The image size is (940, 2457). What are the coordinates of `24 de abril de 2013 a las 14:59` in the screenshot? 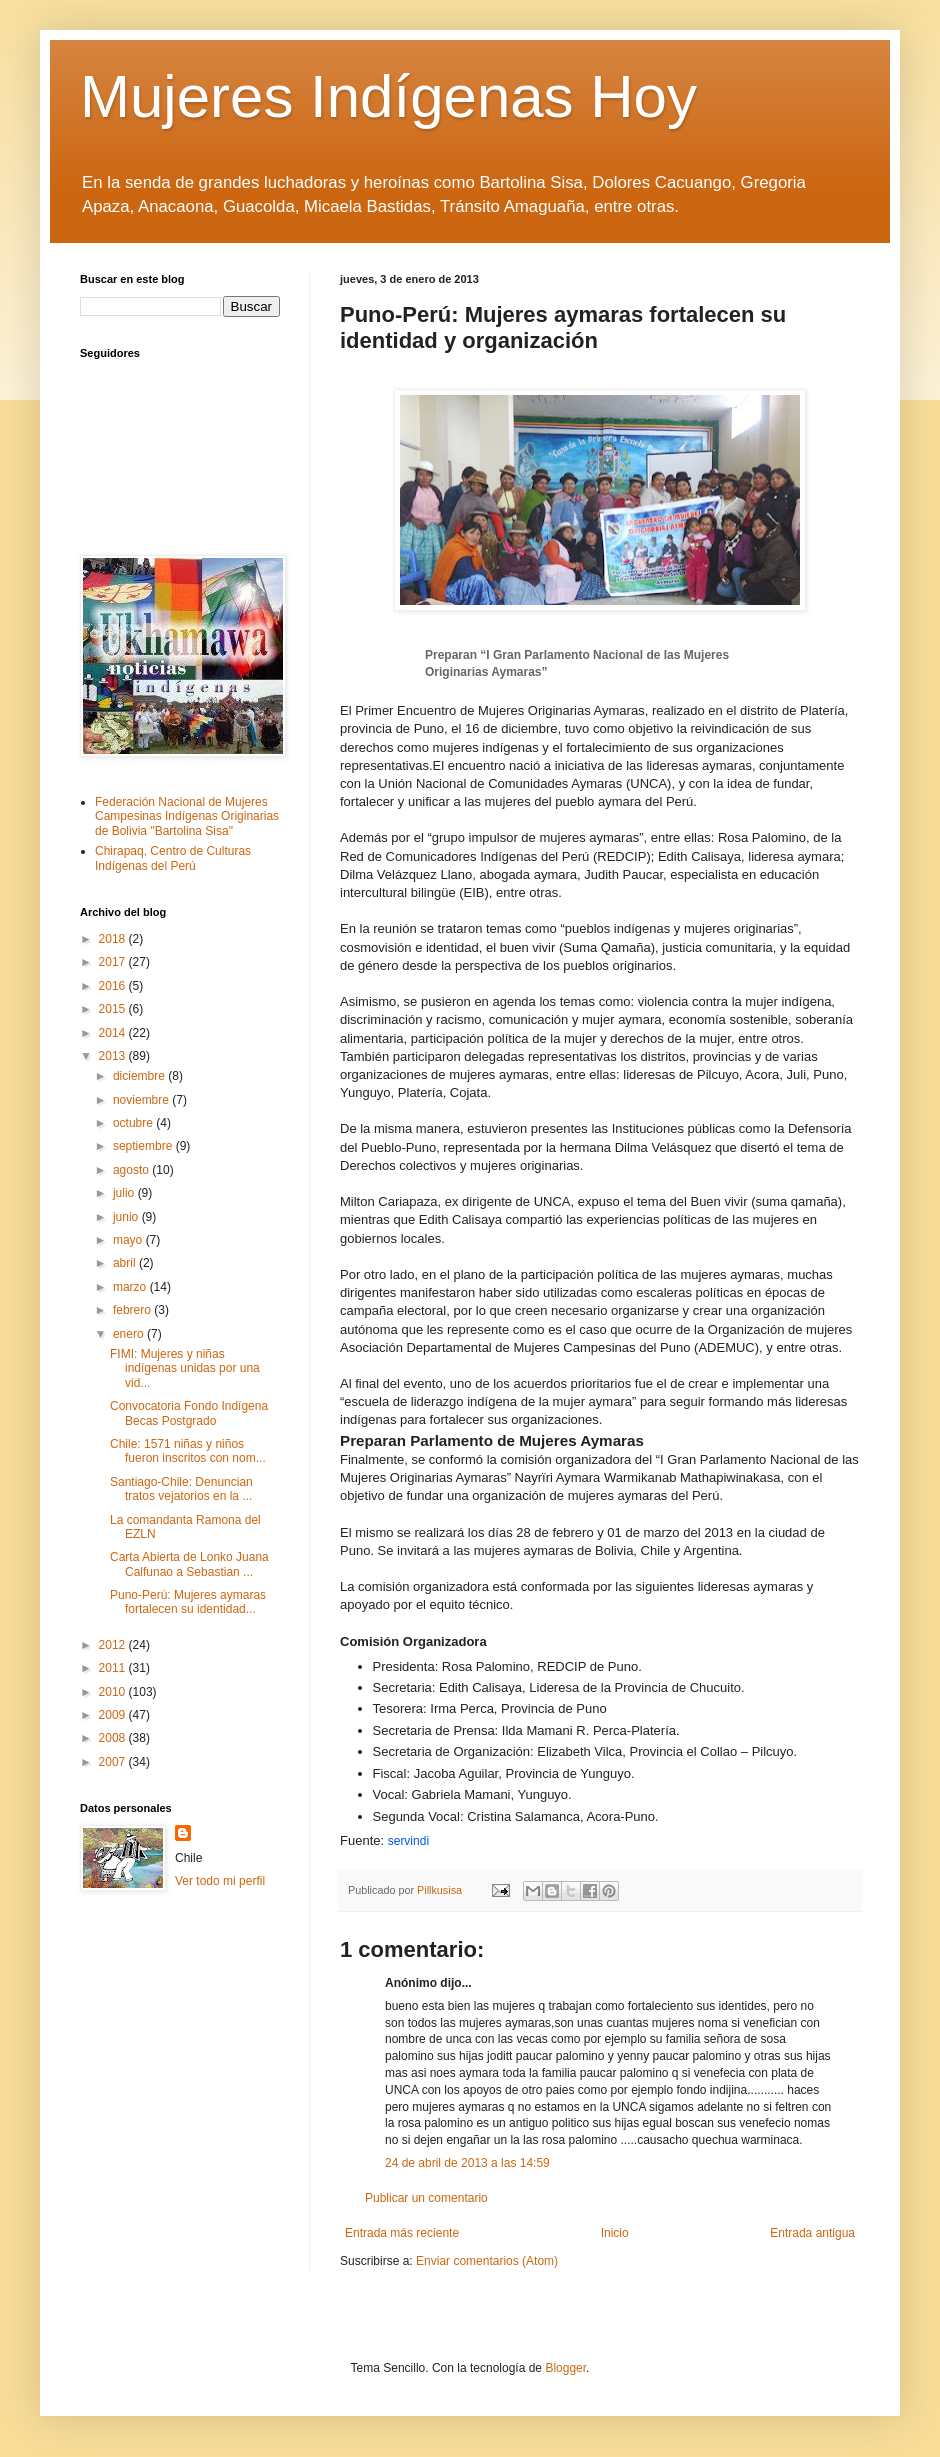 It's located at (467, 2163).